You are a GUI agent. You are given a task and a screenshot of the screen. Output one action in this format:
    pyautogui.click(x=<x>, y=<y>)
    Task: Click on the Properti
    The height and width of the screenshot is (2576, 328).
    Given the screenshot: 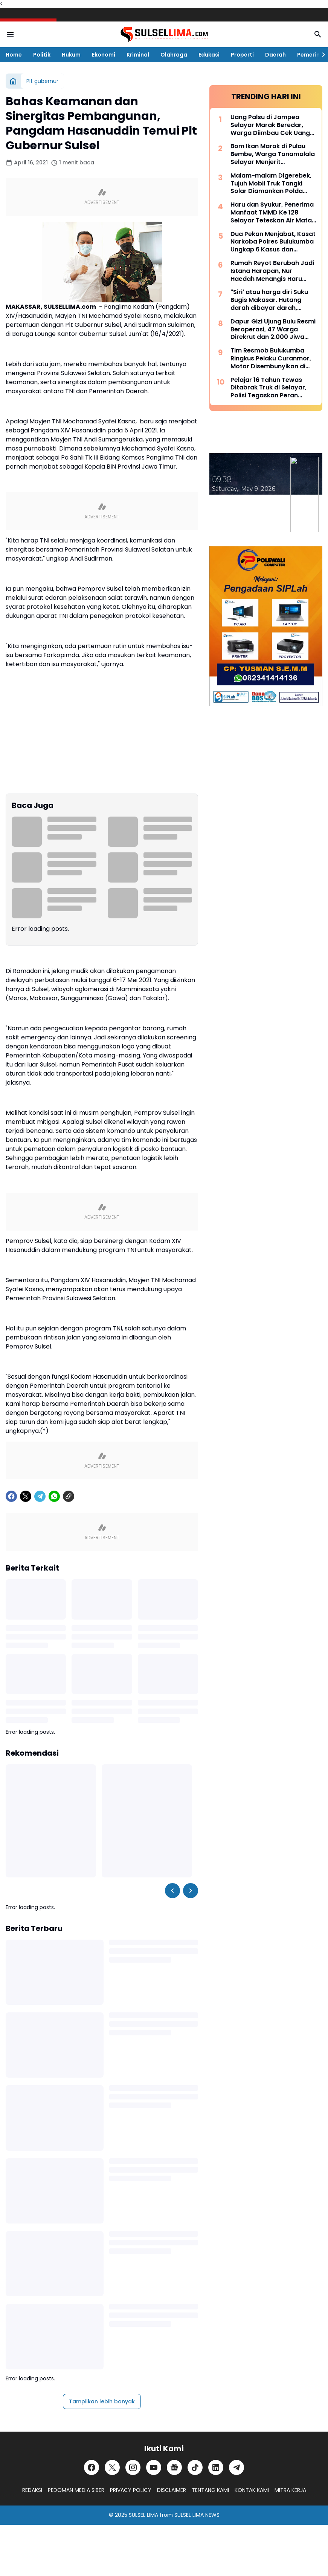 What is the action you would take?
    pyautogui.click(x=242, y=54)
    